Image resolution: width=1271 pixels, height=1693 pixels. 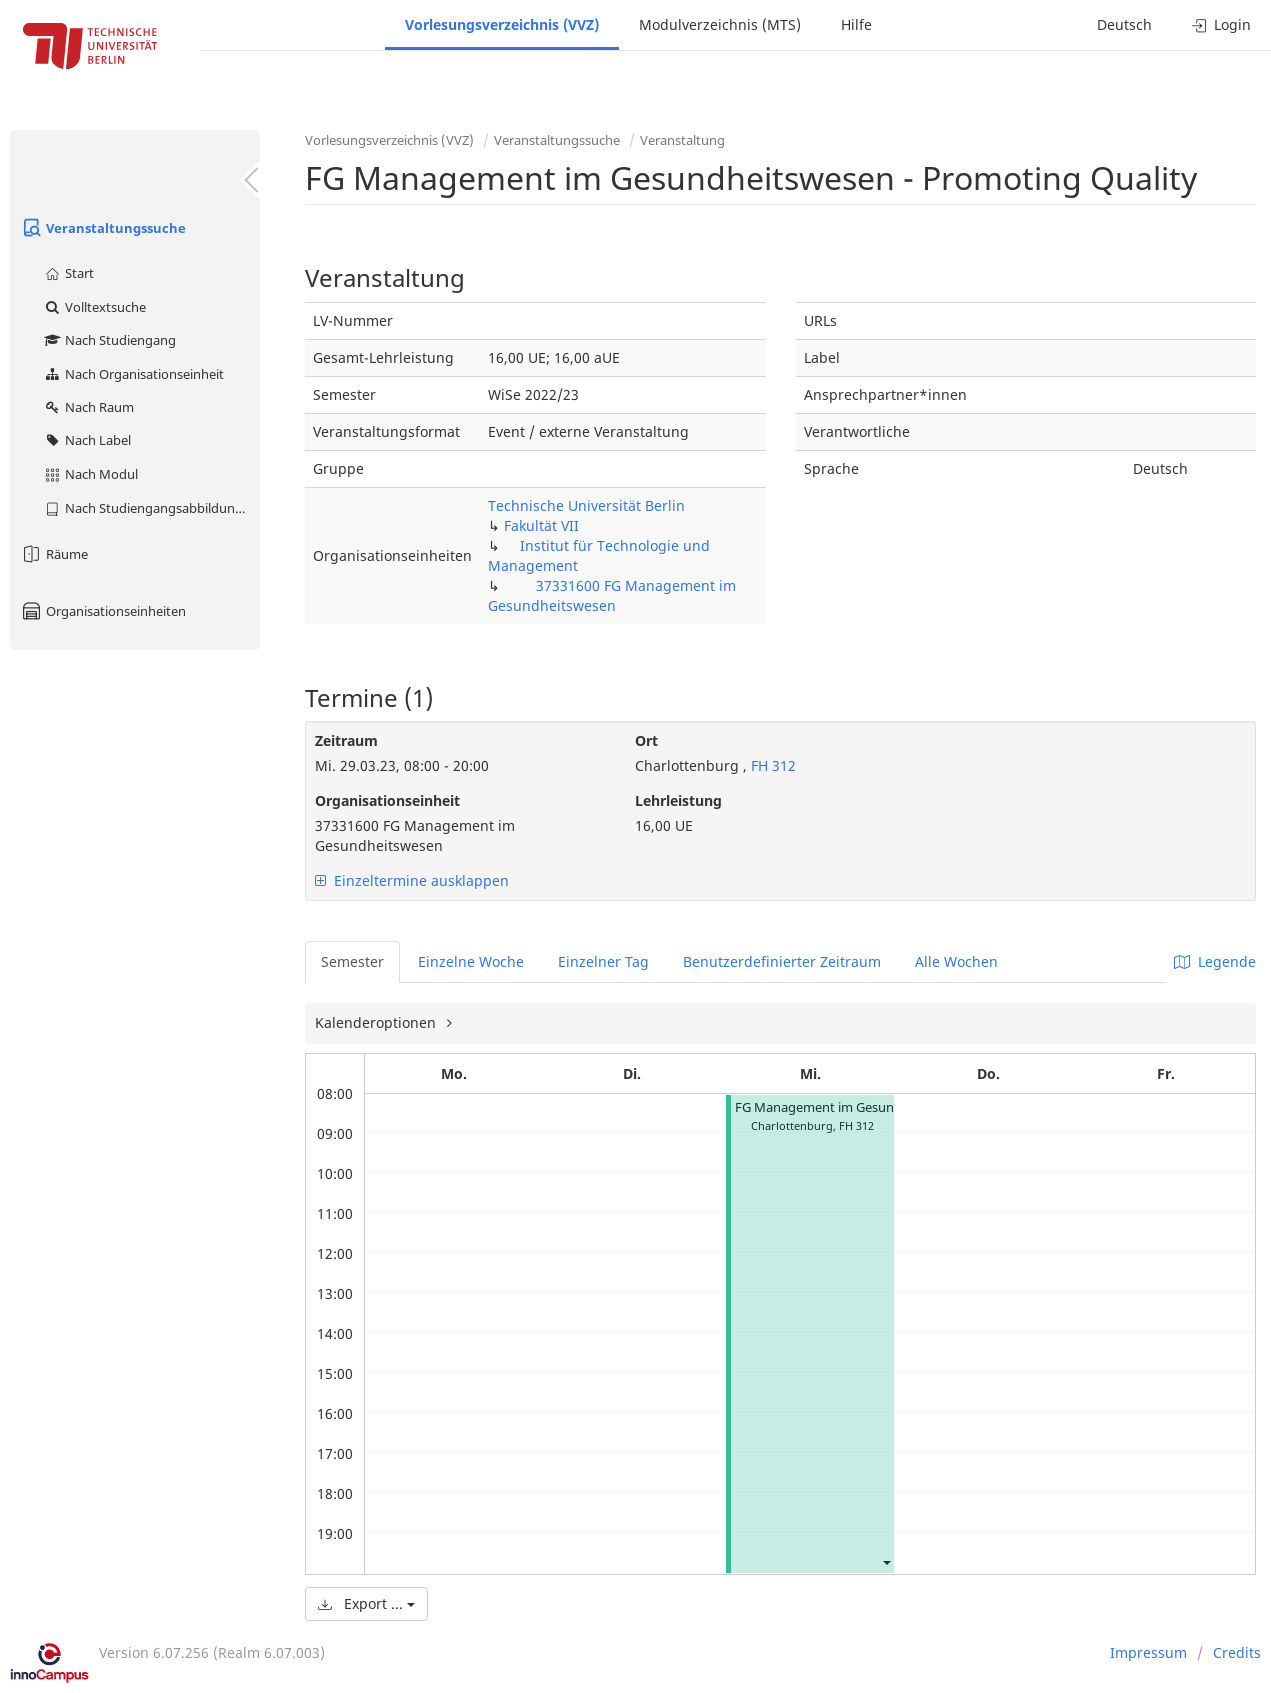 I want to click on Nach Label, so click(x=87, y=440).